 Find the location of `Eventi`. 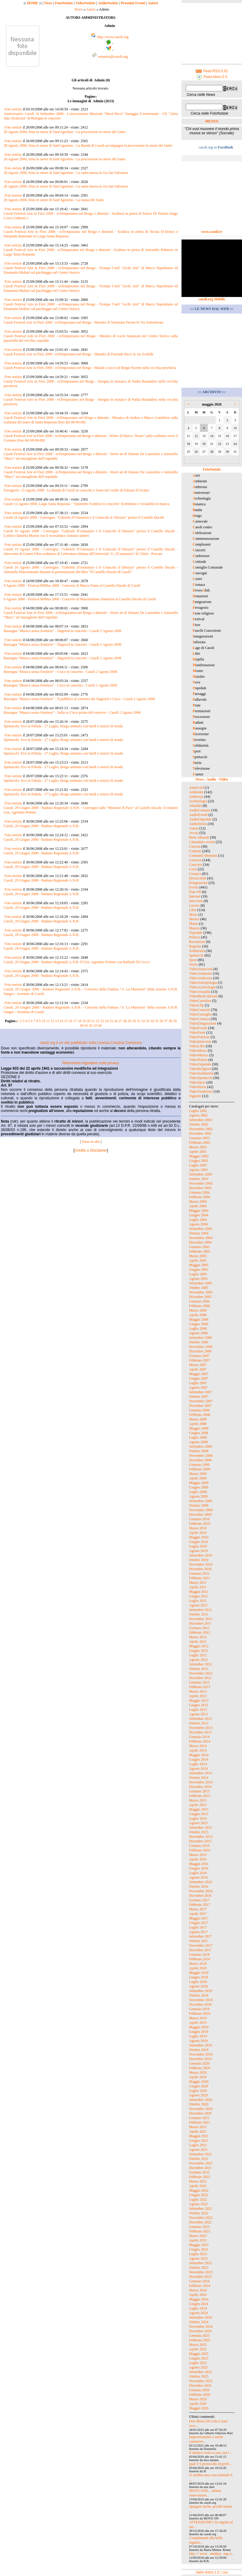

Eventi is located at coordinates (193, 887).